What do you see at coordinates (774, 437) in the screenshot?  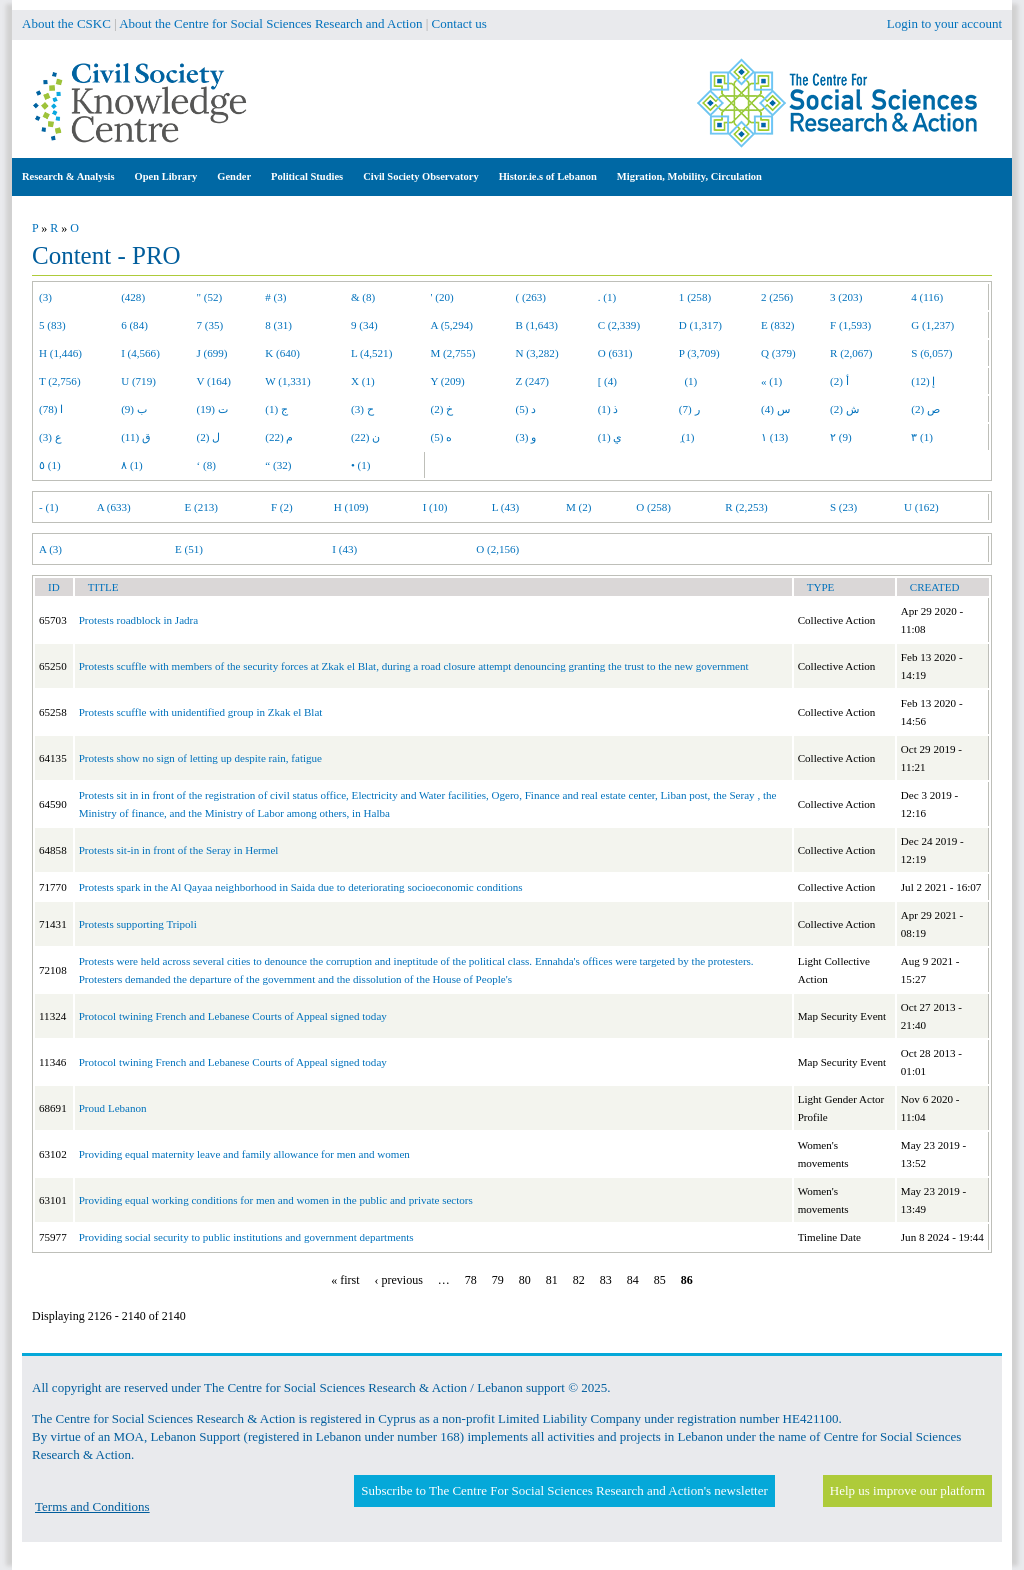 I see `١ (13)` at bounding box center [774, 437].